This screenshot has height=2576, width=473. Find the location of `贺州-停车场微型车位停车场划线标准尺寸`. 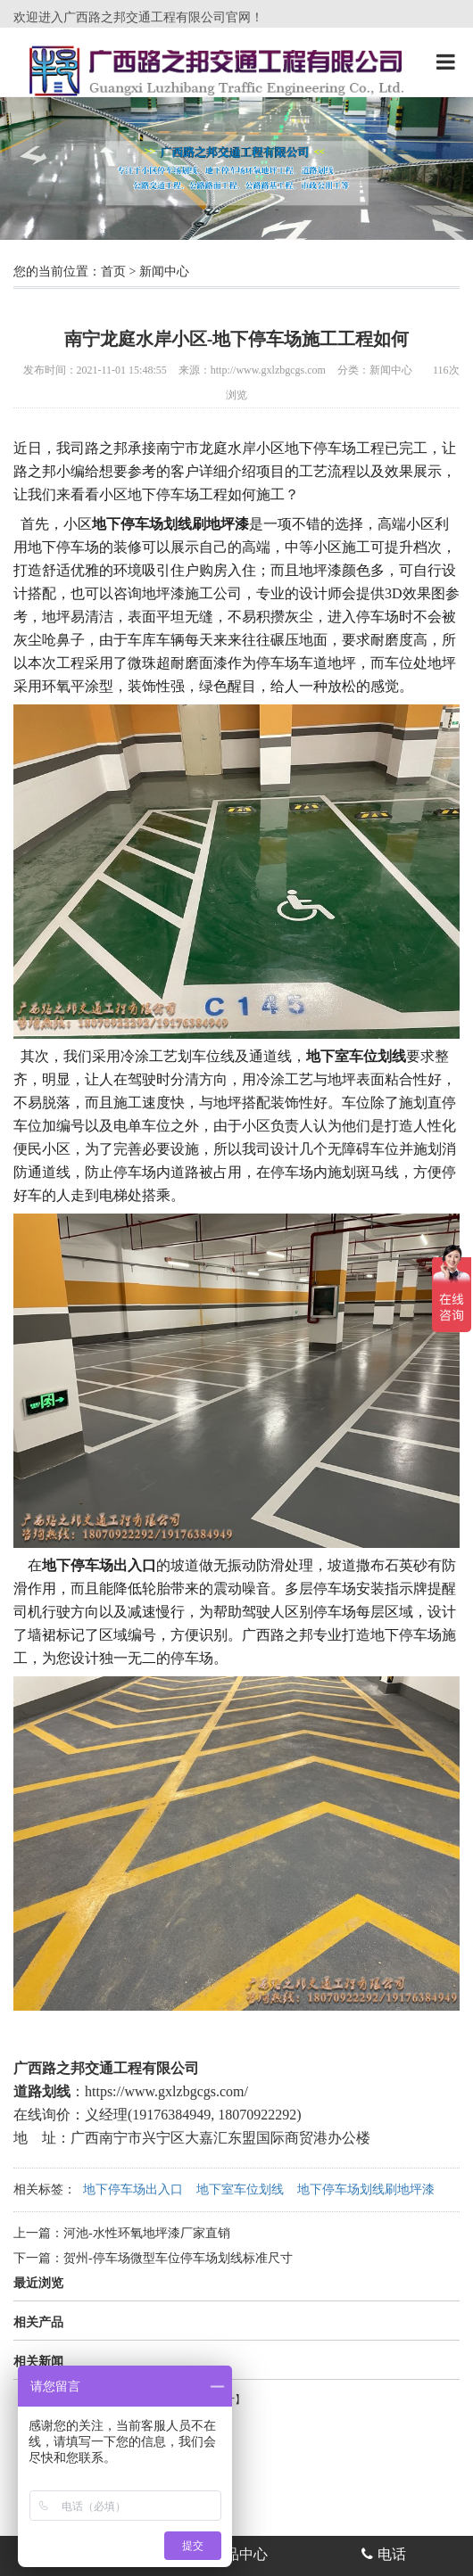

贺州-停车场微型车位停车场划线标准尺寸 is located at coordinates (178, 2258).